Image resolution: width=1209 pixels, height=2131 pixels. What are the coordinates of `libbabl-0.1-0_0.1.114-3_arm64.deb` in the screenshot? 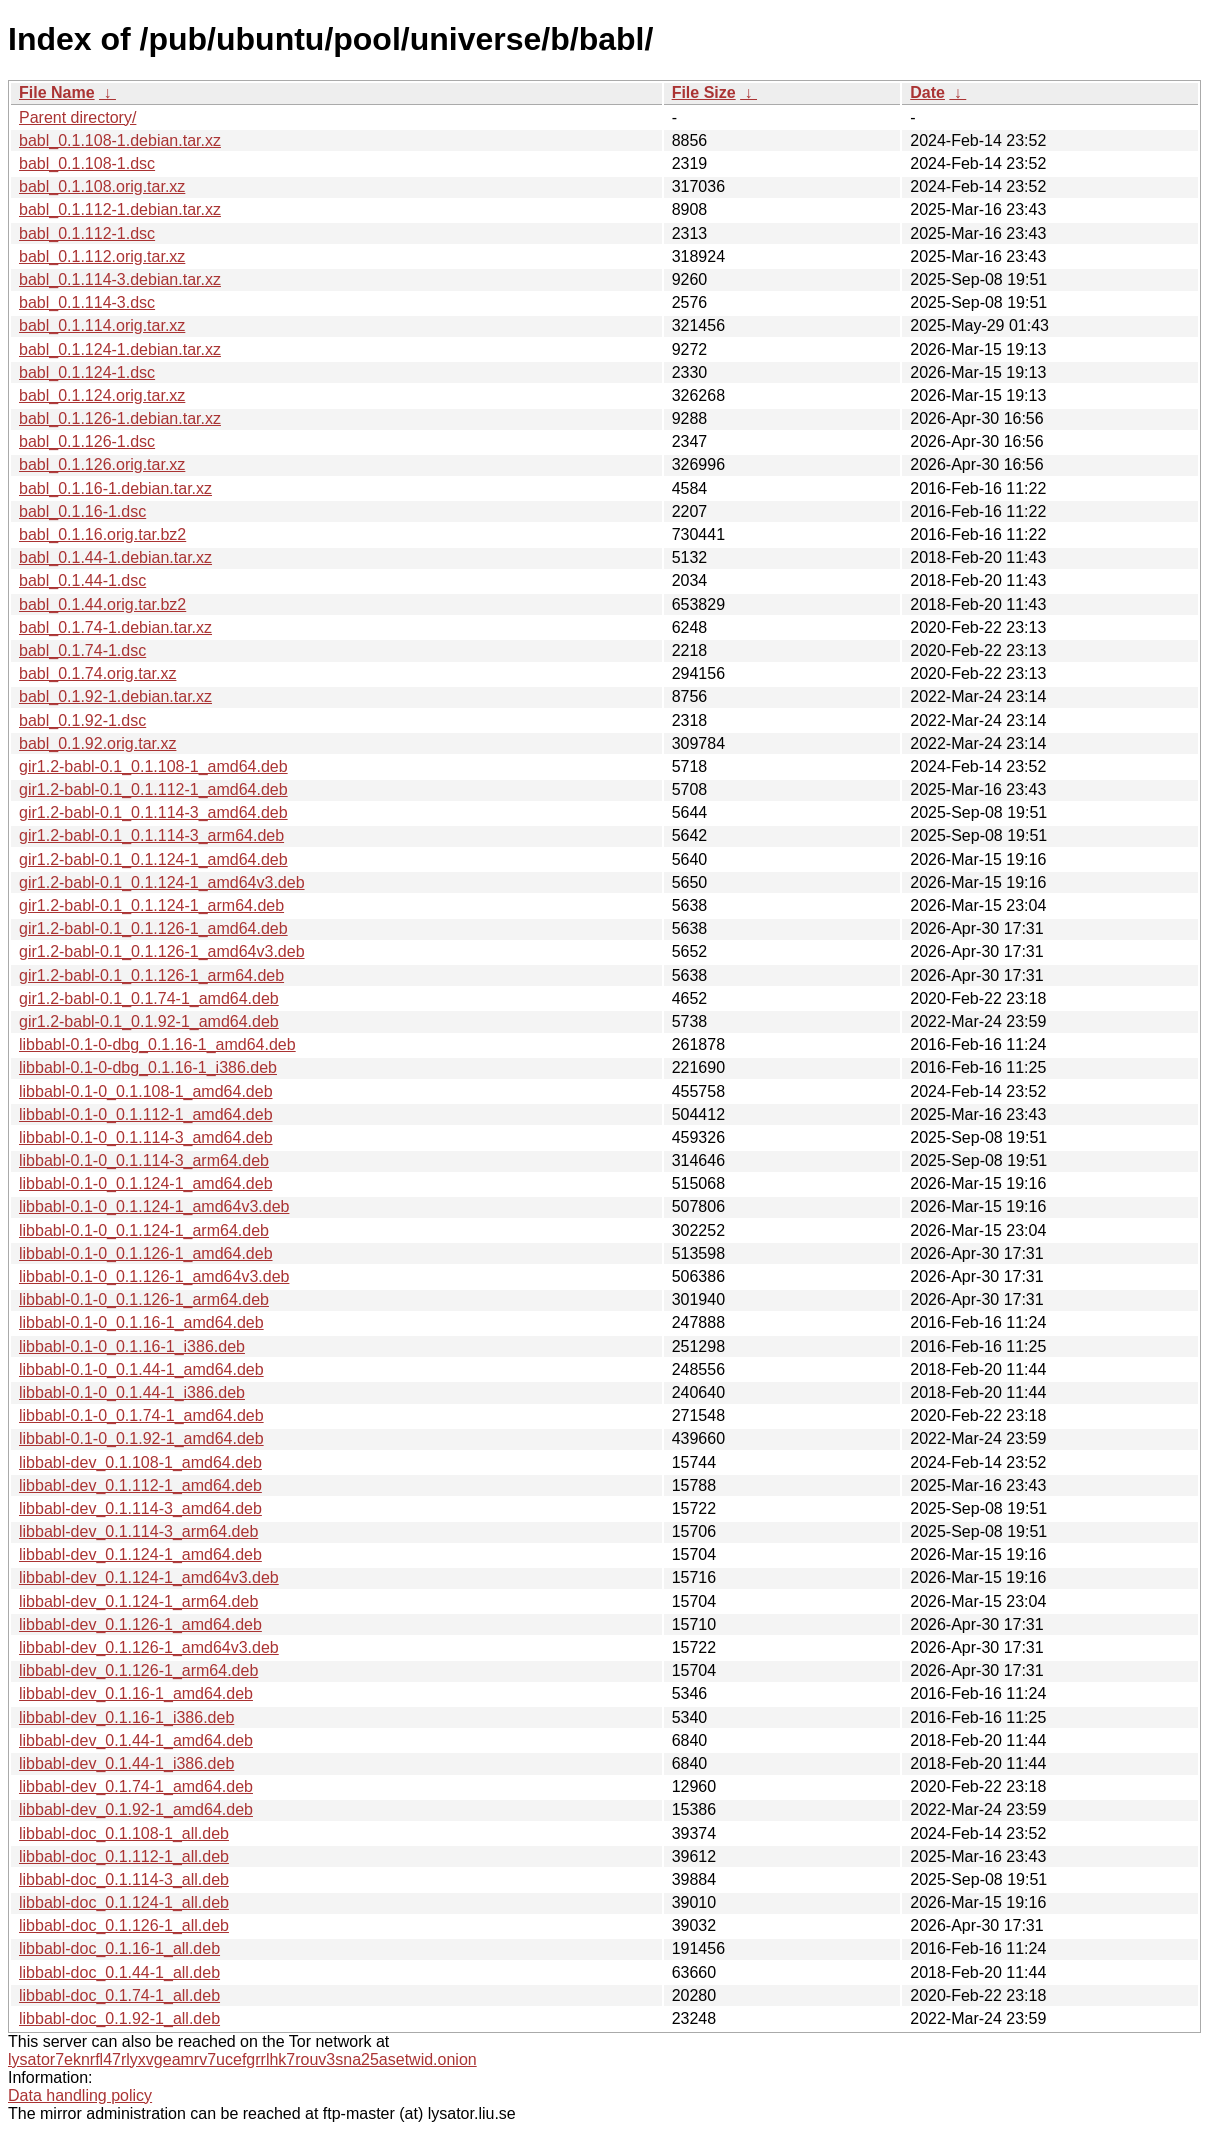 It's located at (144, 1160).